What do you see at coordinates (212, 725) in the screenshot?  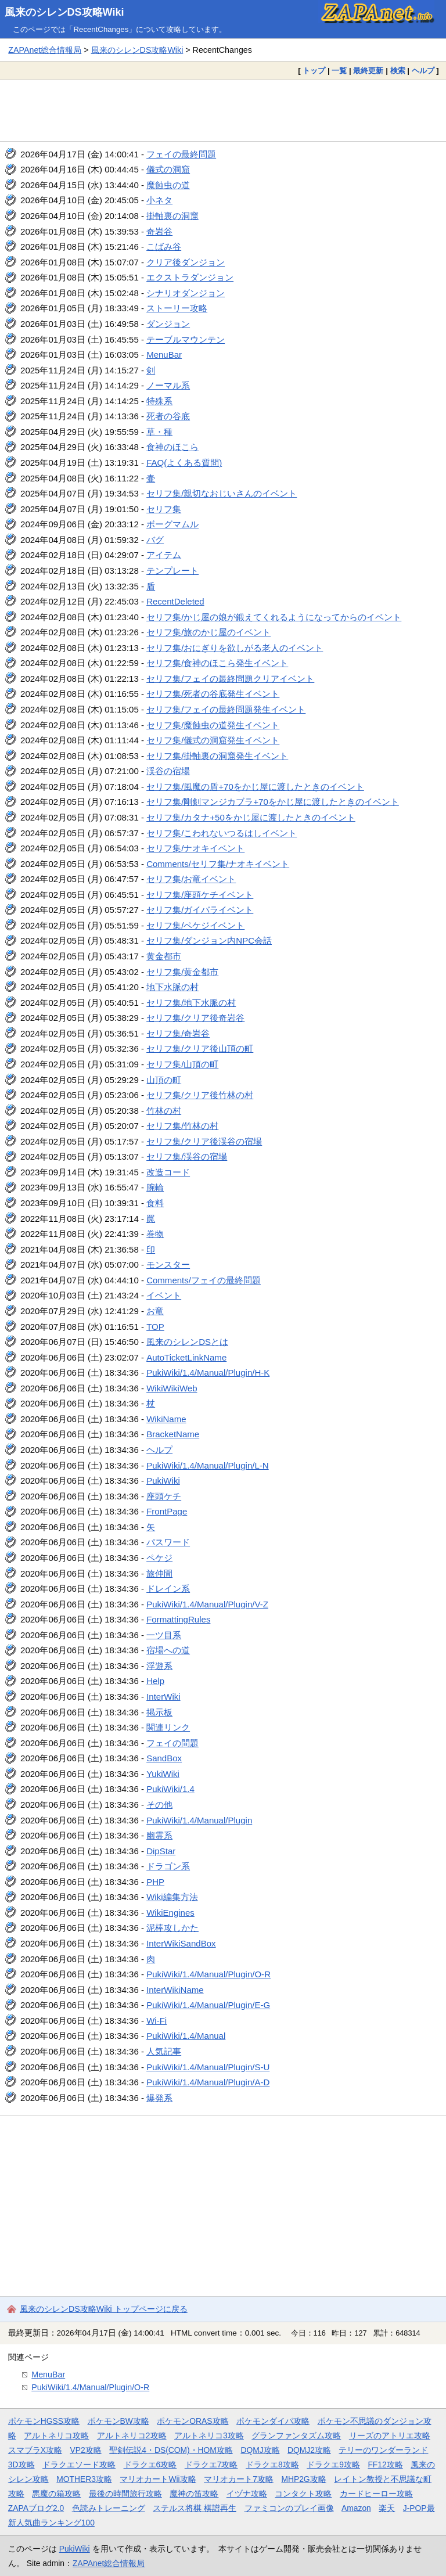 I see `セリフ集/魔蝕虫の道発生イベント` at bounding box center [212, 725].